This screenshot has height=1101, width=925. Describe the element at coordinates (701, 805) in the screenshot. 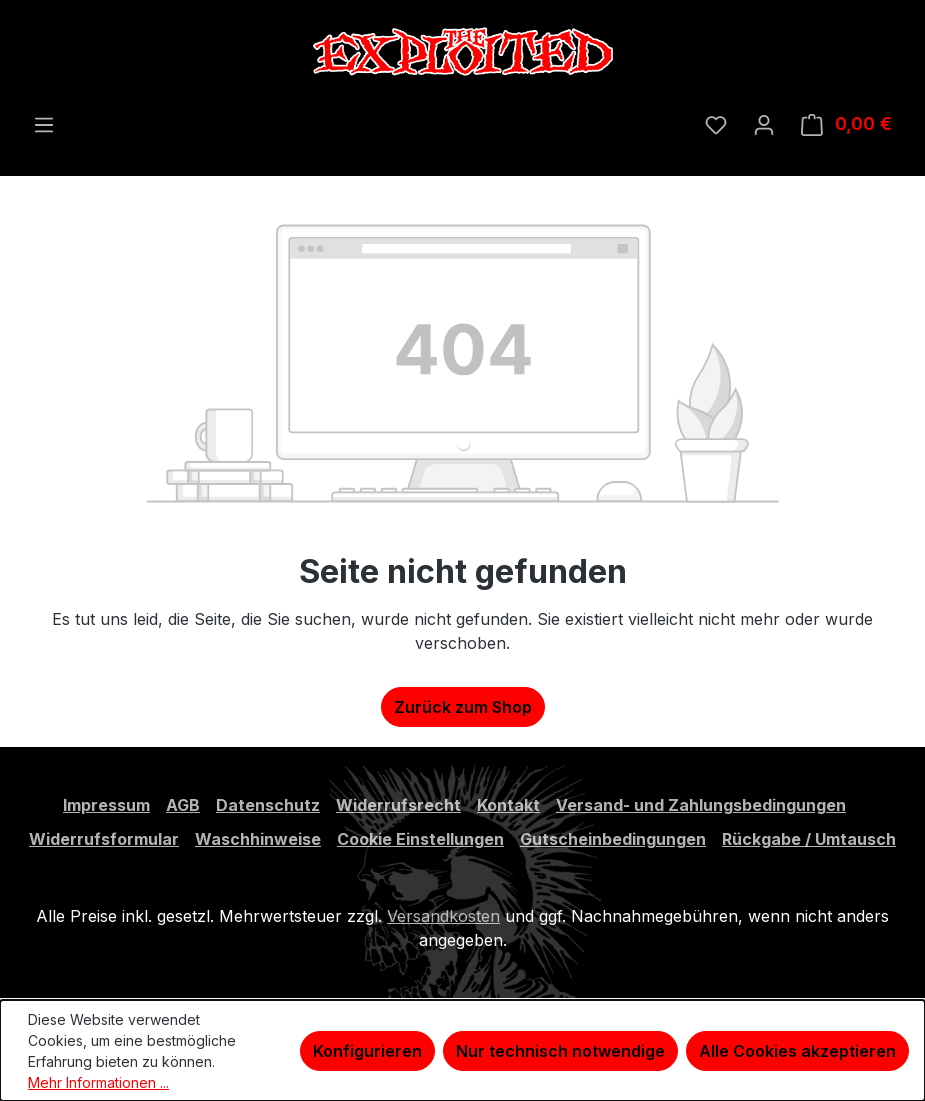

I see `Versand- und Zahlungsbedingungen` at that location.